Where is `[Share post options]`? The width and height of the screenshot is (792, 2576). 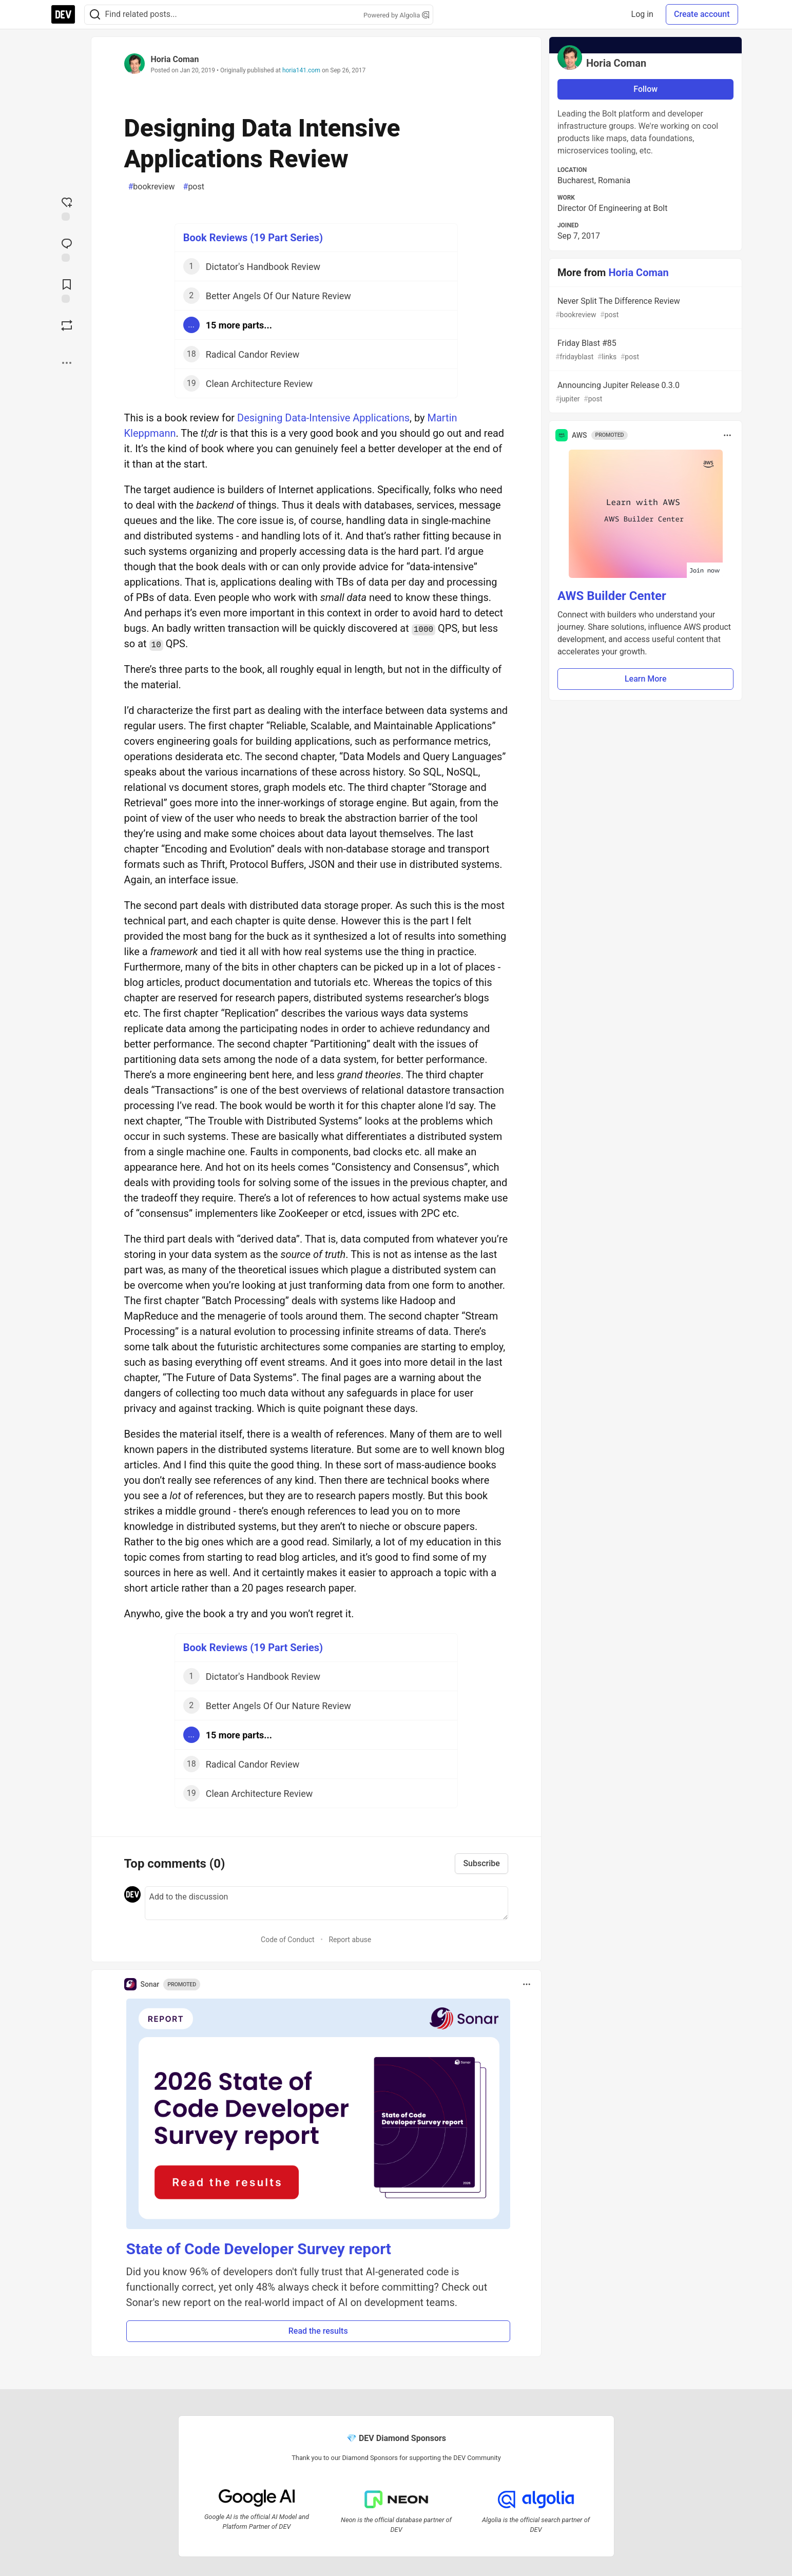 [Share post options] is located at coordinates (66, 363).